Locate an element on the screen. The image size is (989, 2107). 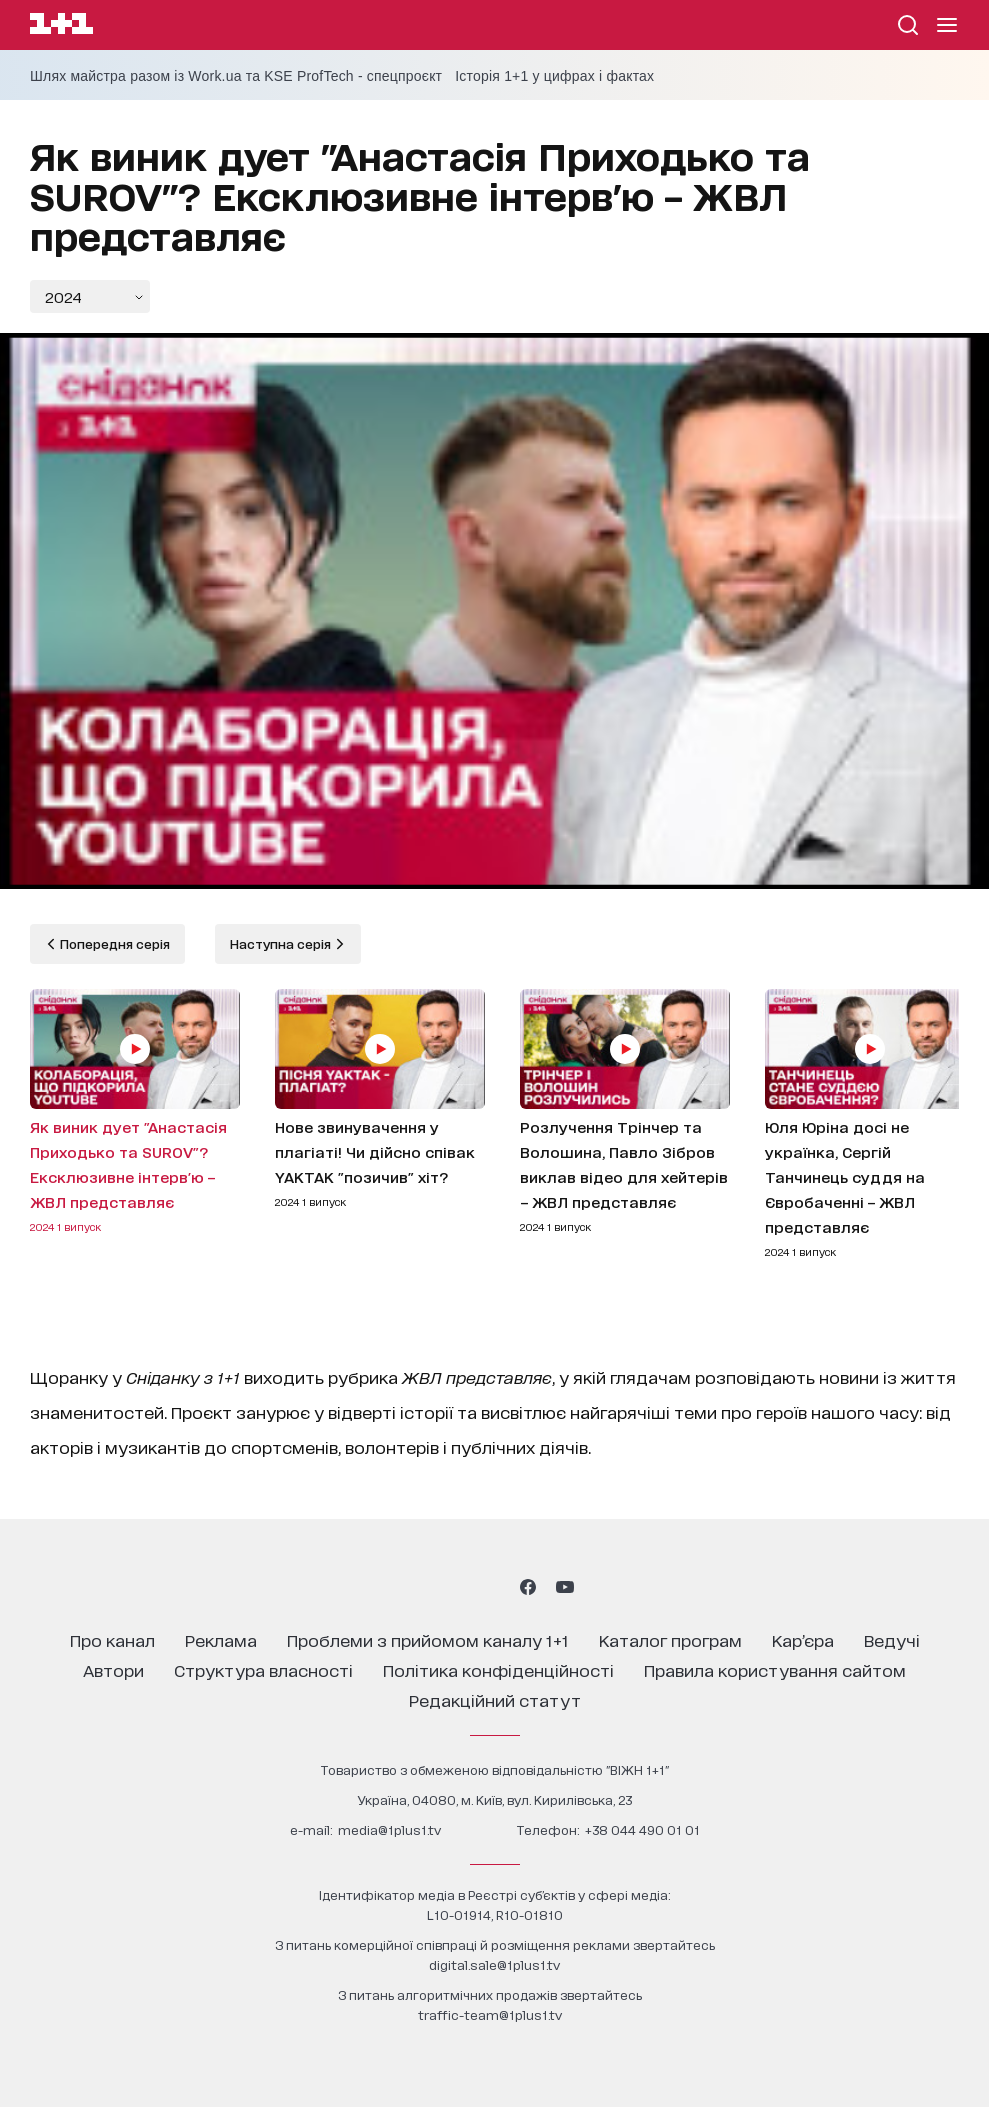
реклама is located at coordinates (221, 1639).